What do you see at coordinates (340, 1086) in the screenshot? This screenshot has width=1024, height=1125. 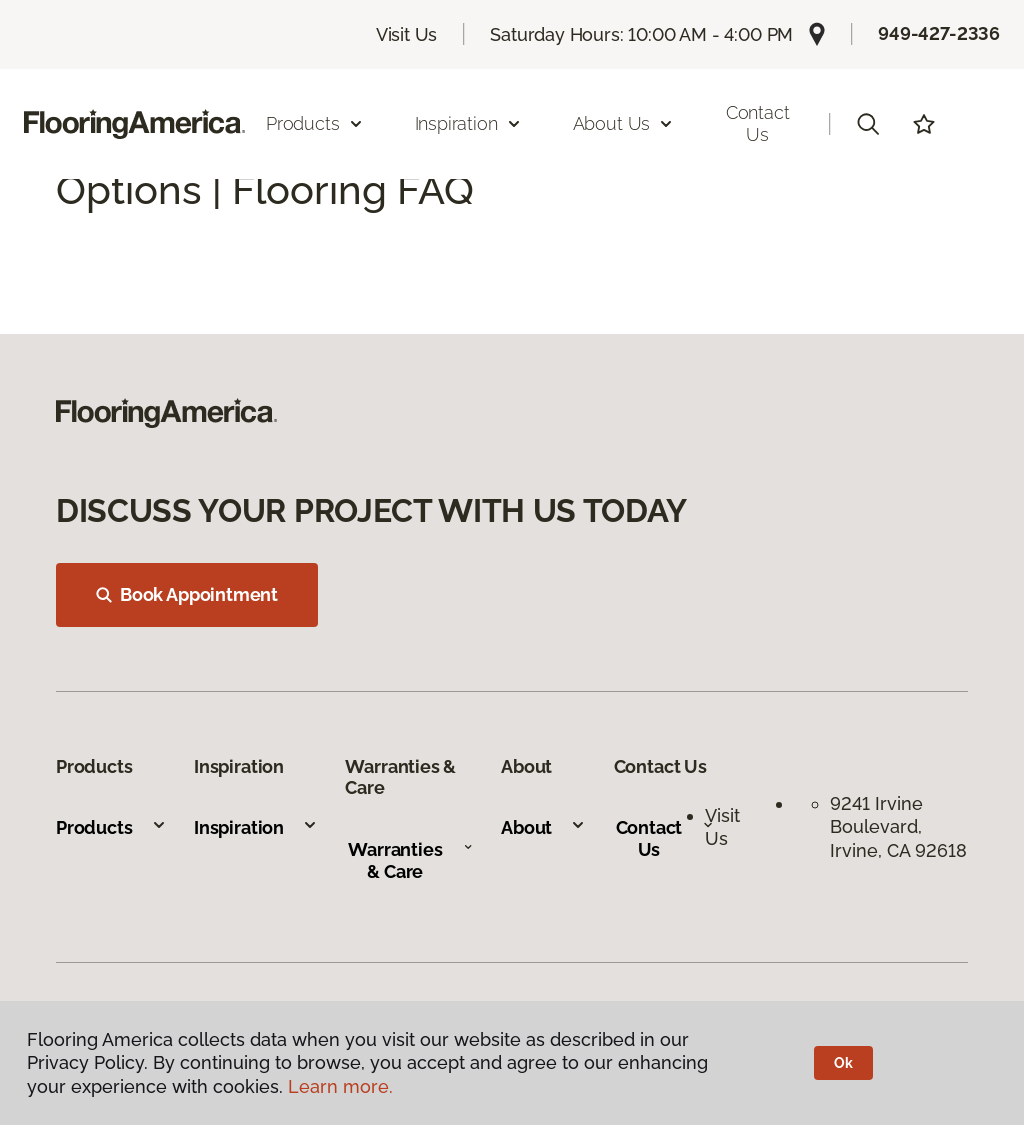 I see `Learn more.` at bounding box center [340, 1086].